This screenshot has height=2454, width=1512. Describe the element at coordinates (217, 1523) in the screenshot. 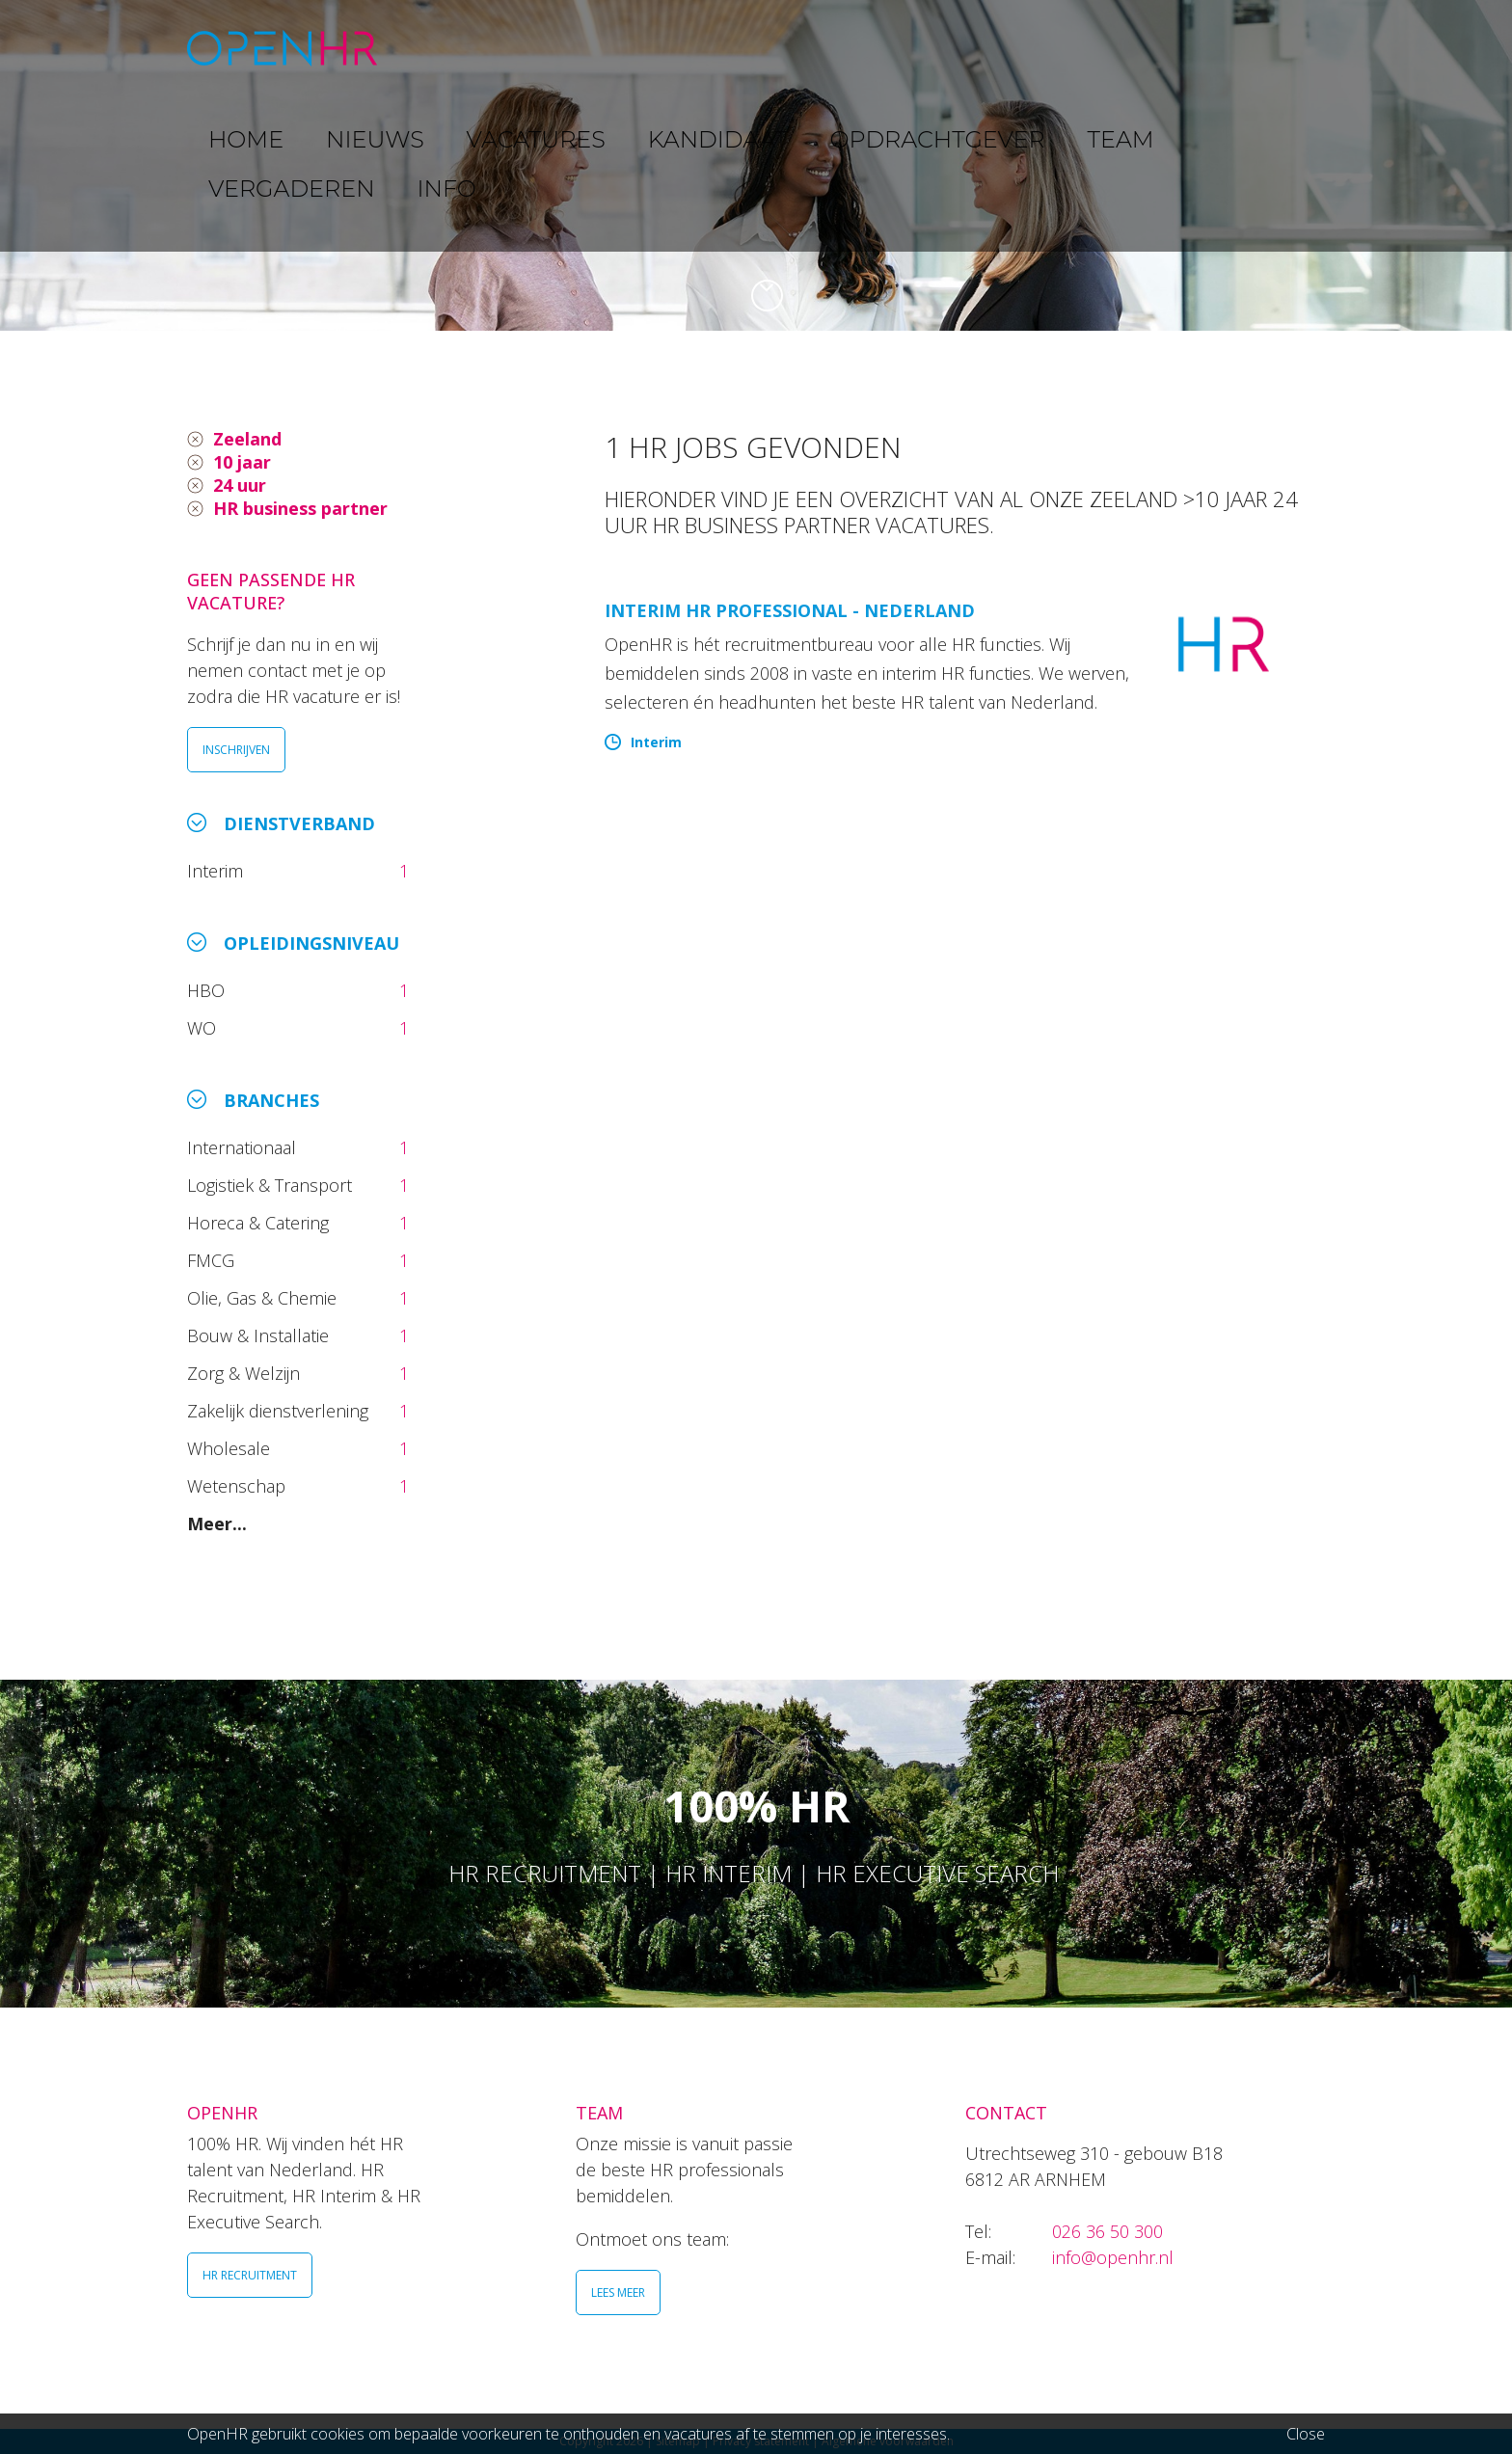

I see `Meer...` at that location.